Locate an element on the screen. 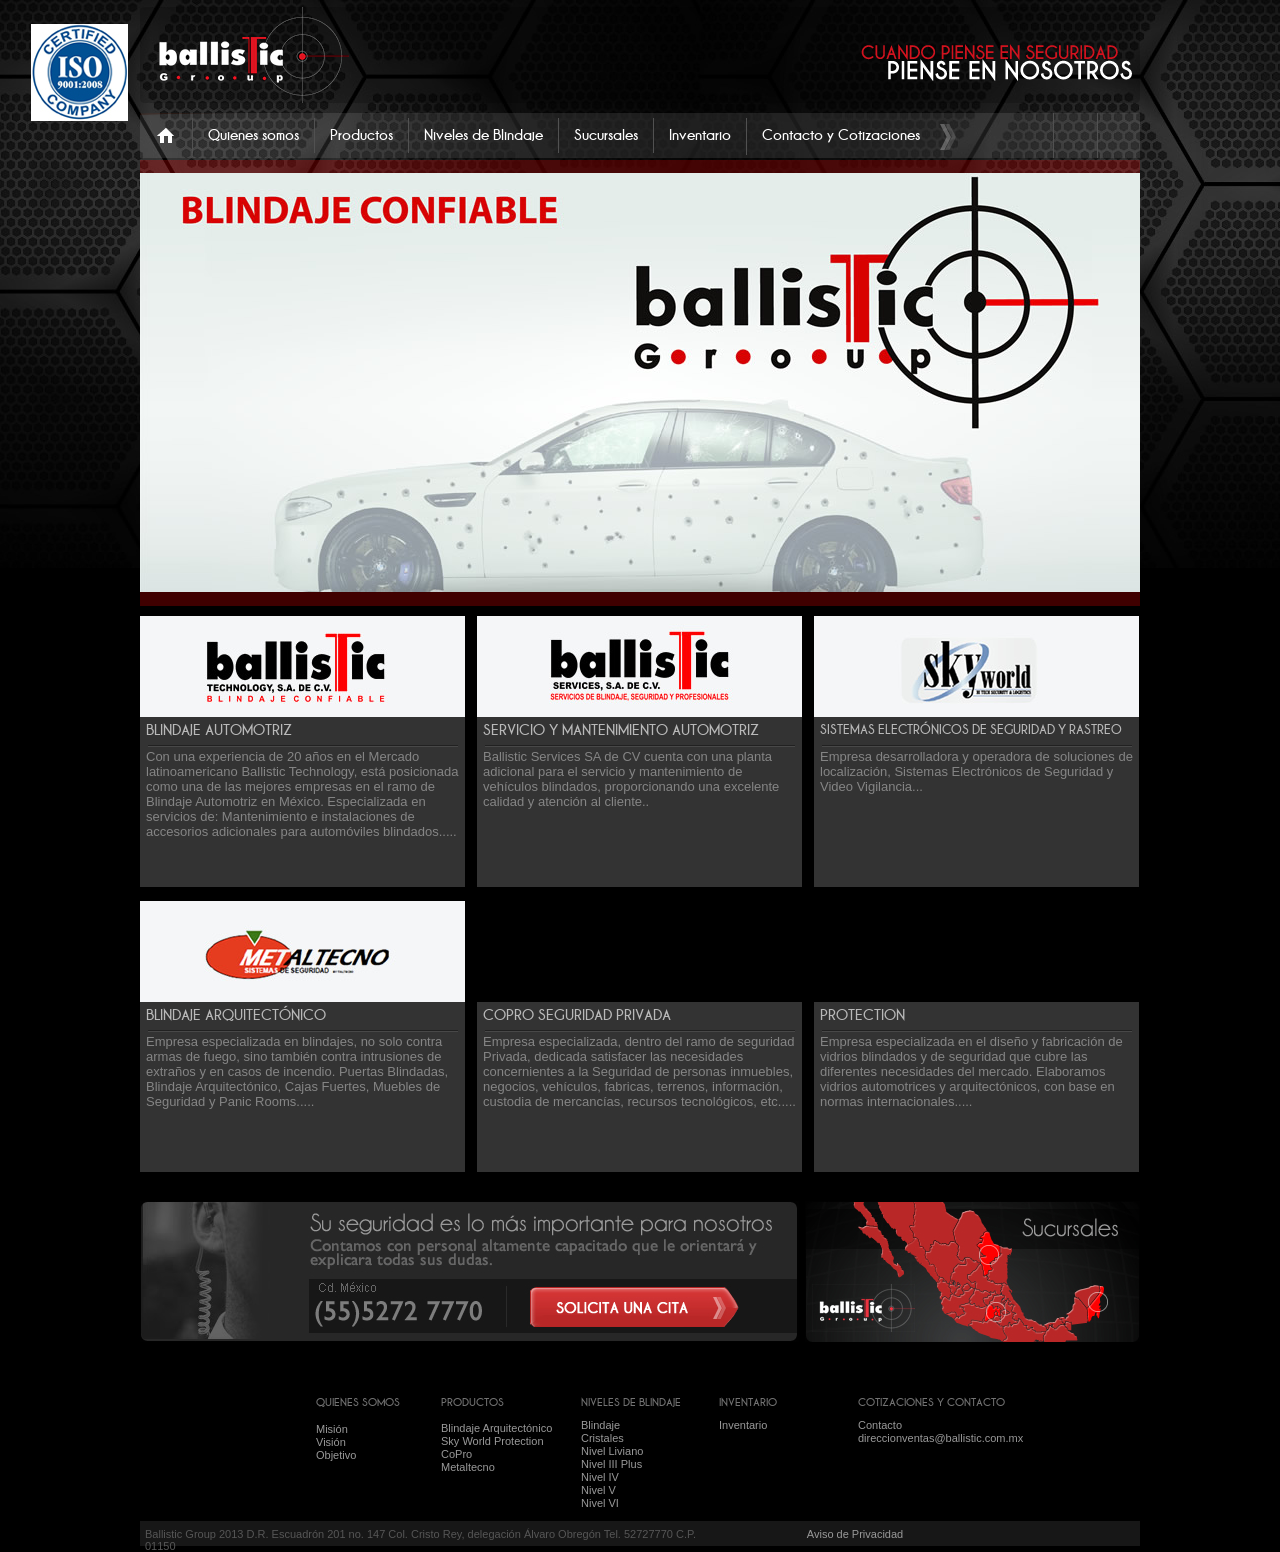  Nivel IV is located at coordinates (600, 1477).